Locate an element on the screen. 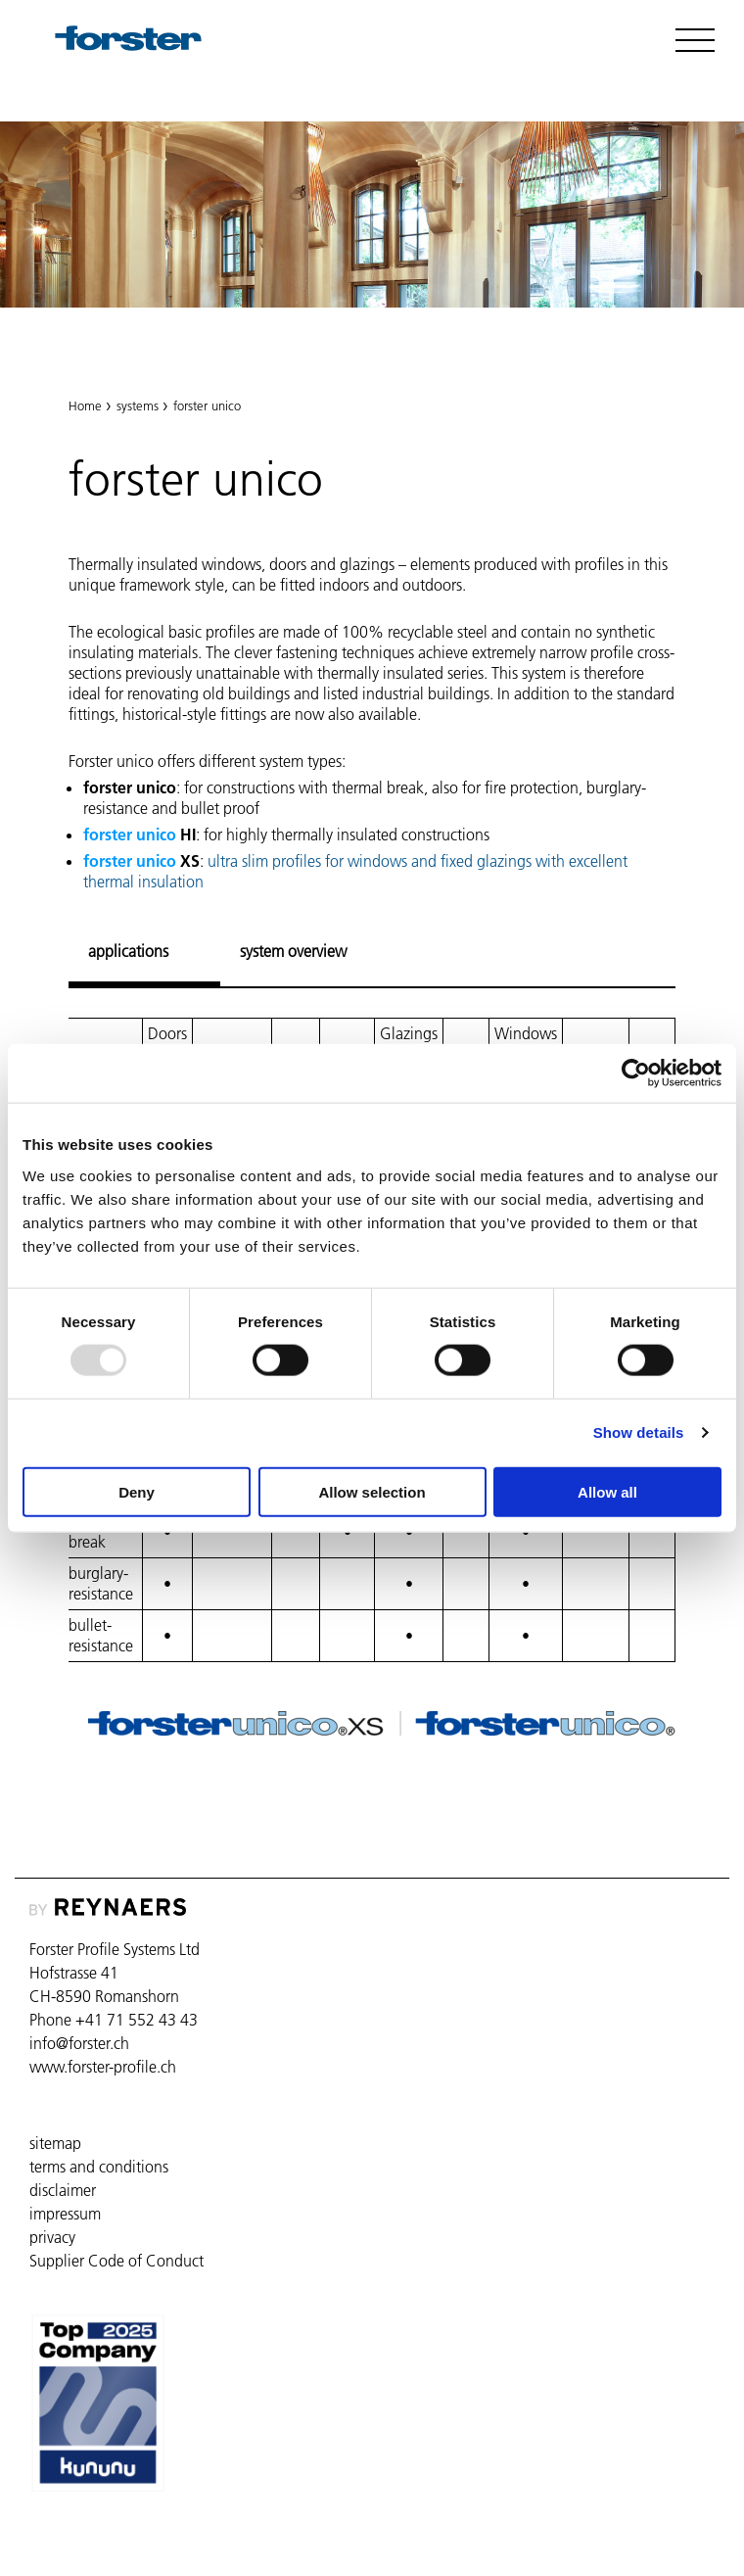  [Usercentrics Cookiebot - opens in a new window] is located at coordinates (635, 1073).